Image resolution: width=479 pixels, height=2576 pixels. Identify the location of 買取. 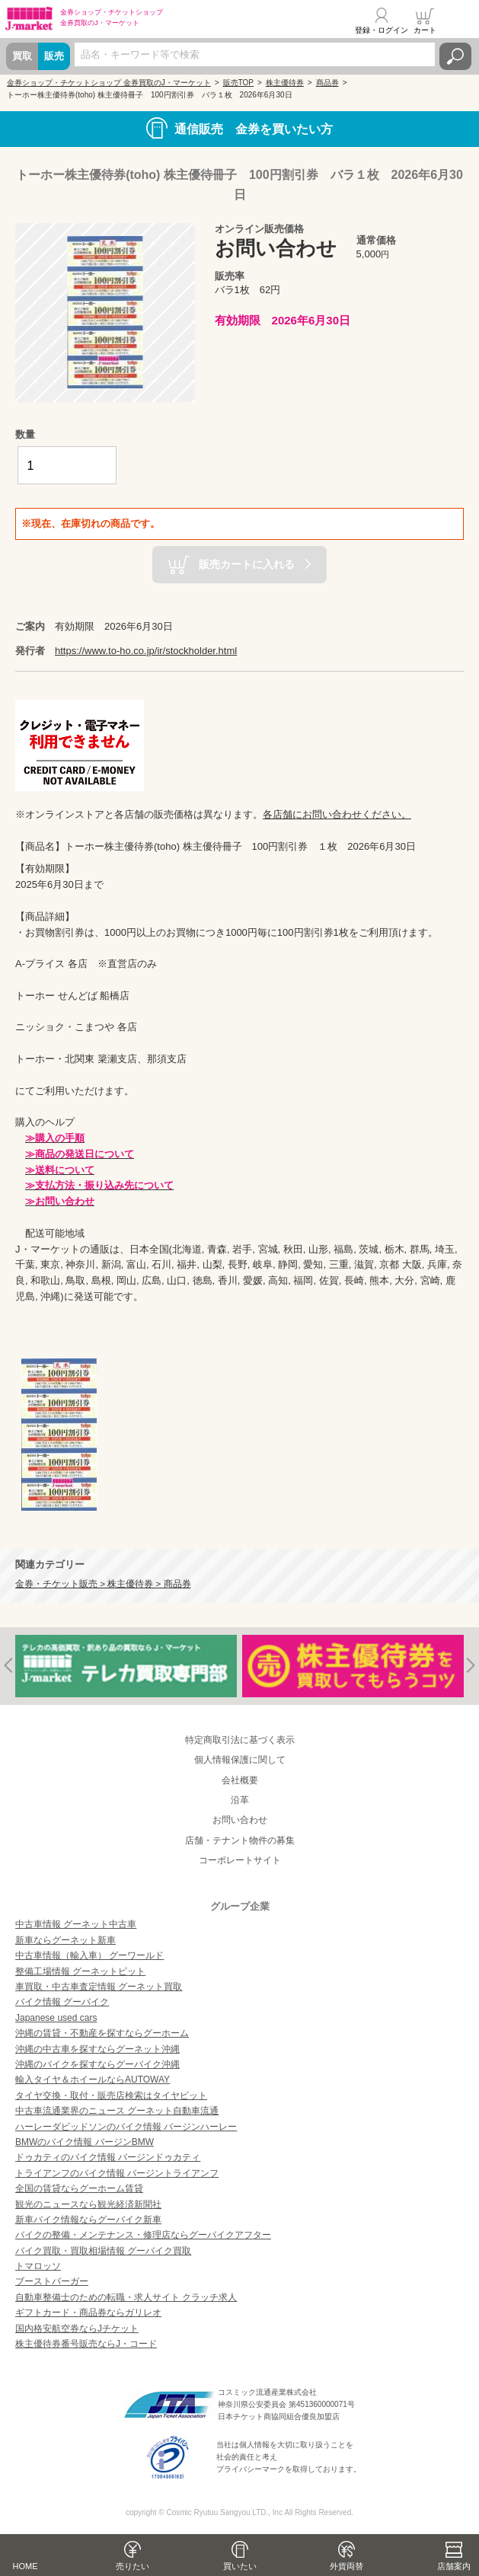
(22, 56).